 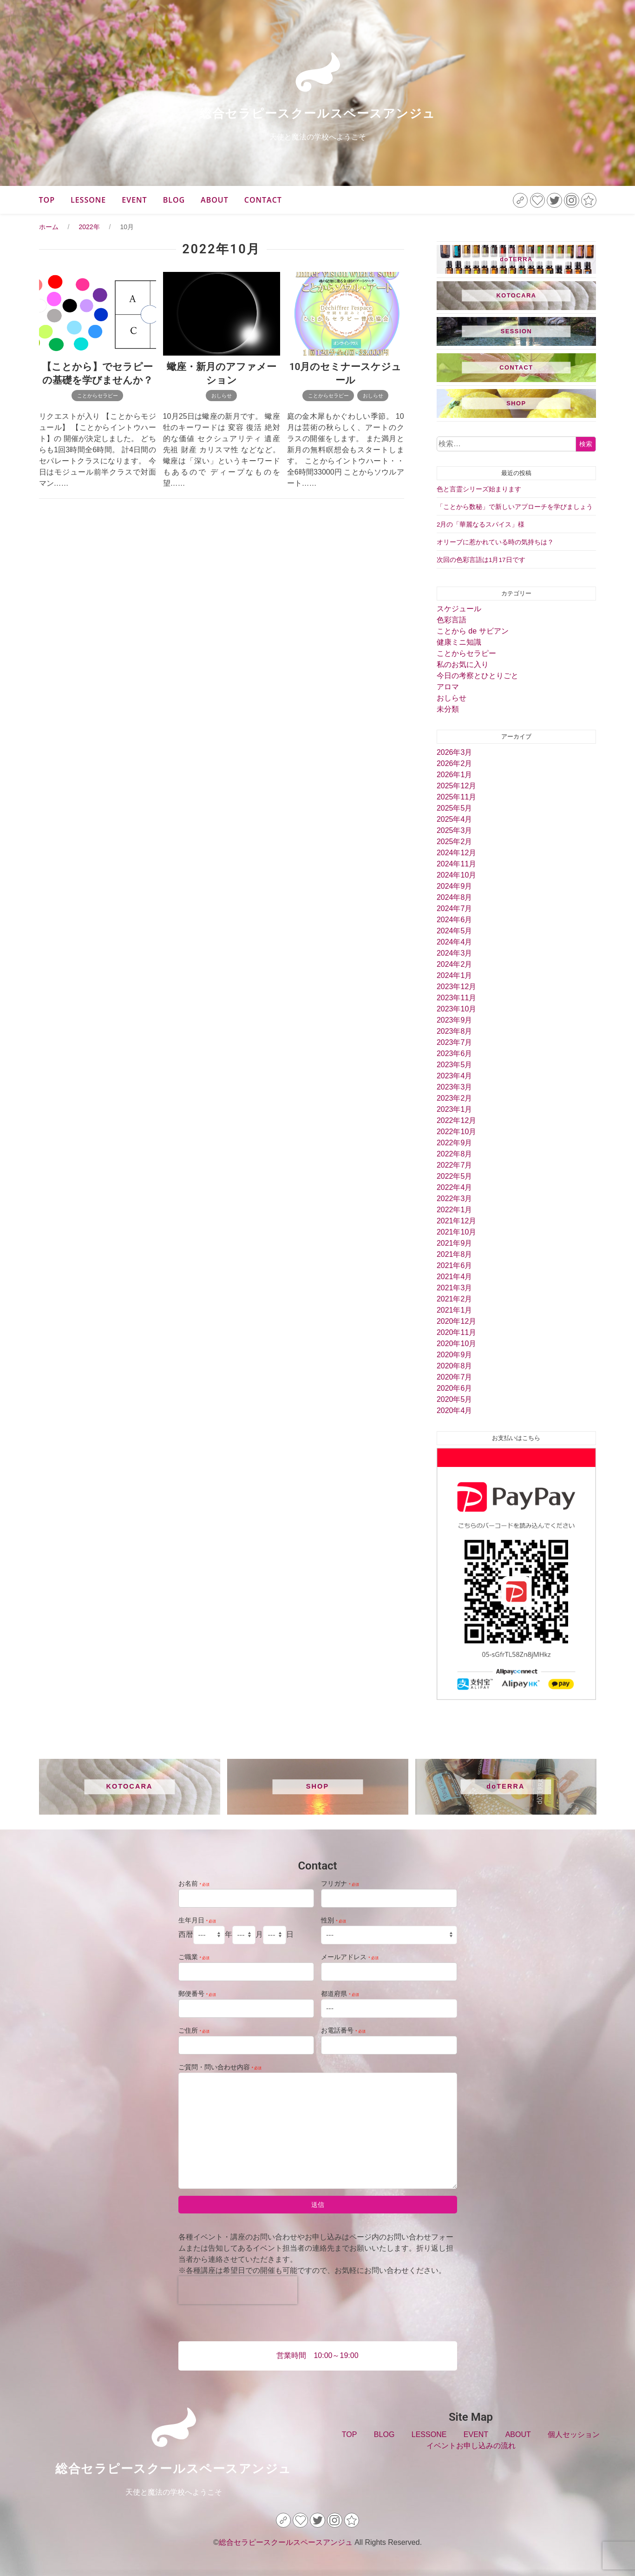 What do you see at coordinates (454, 1087) in the screenshot?
I see `2023年3月` at bounding box center [454, 1087].